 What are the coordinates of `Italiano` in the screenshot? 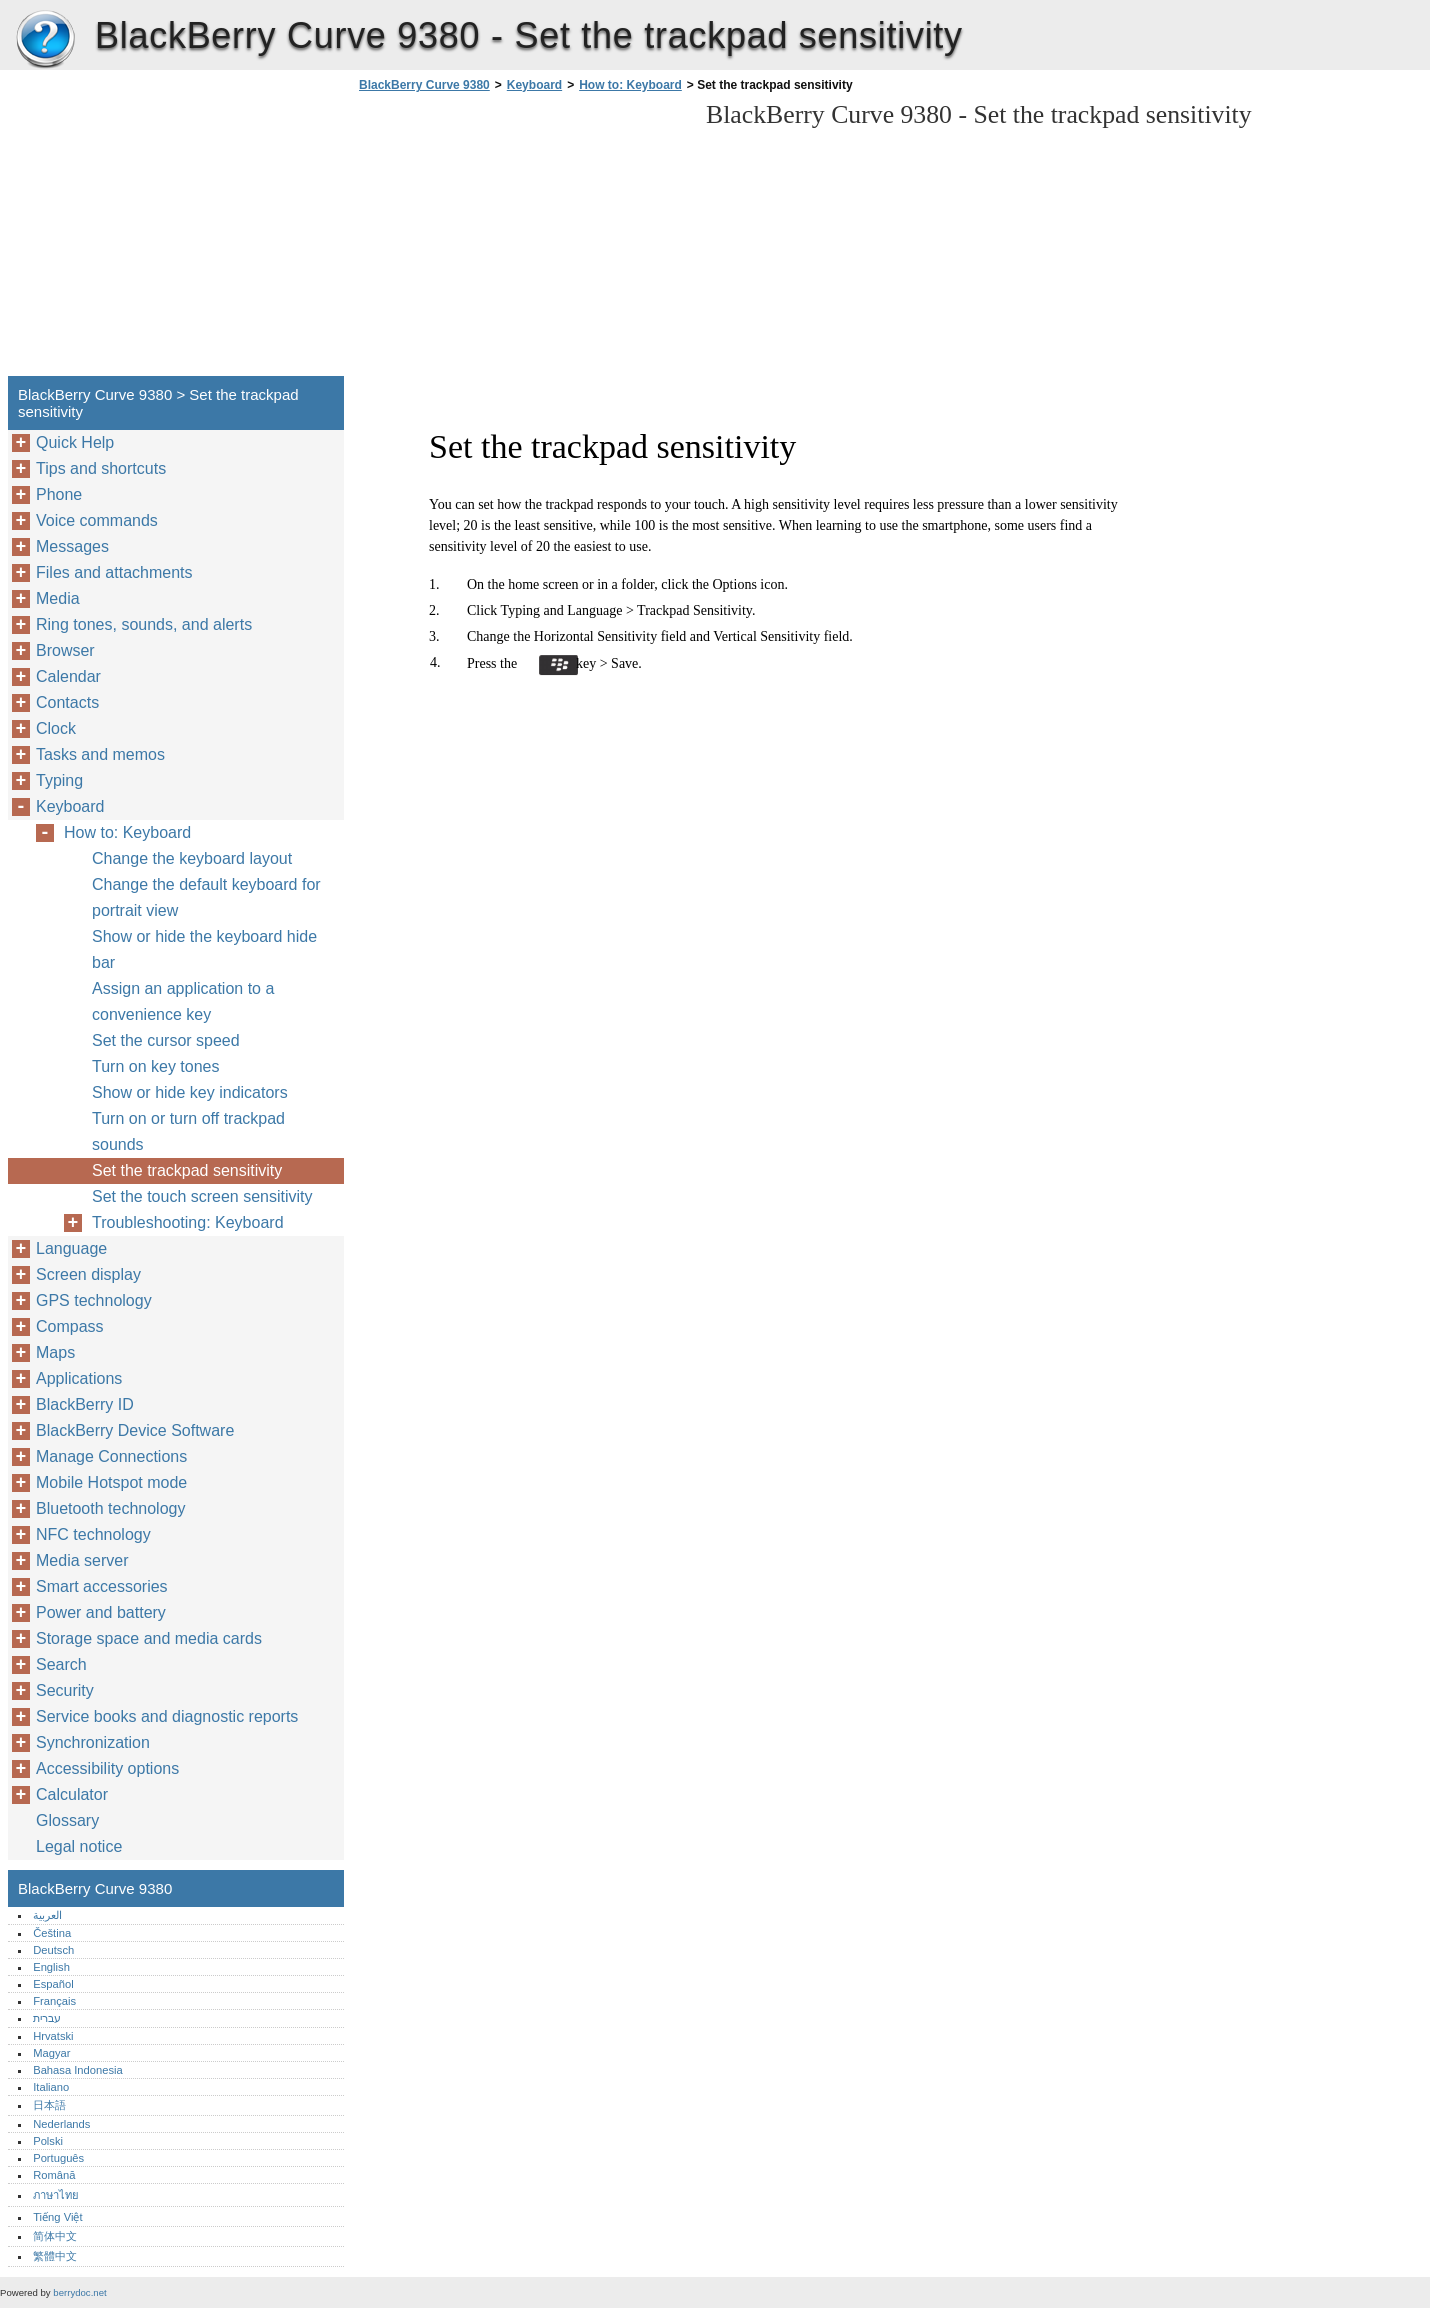 It's located at (51, 2087).